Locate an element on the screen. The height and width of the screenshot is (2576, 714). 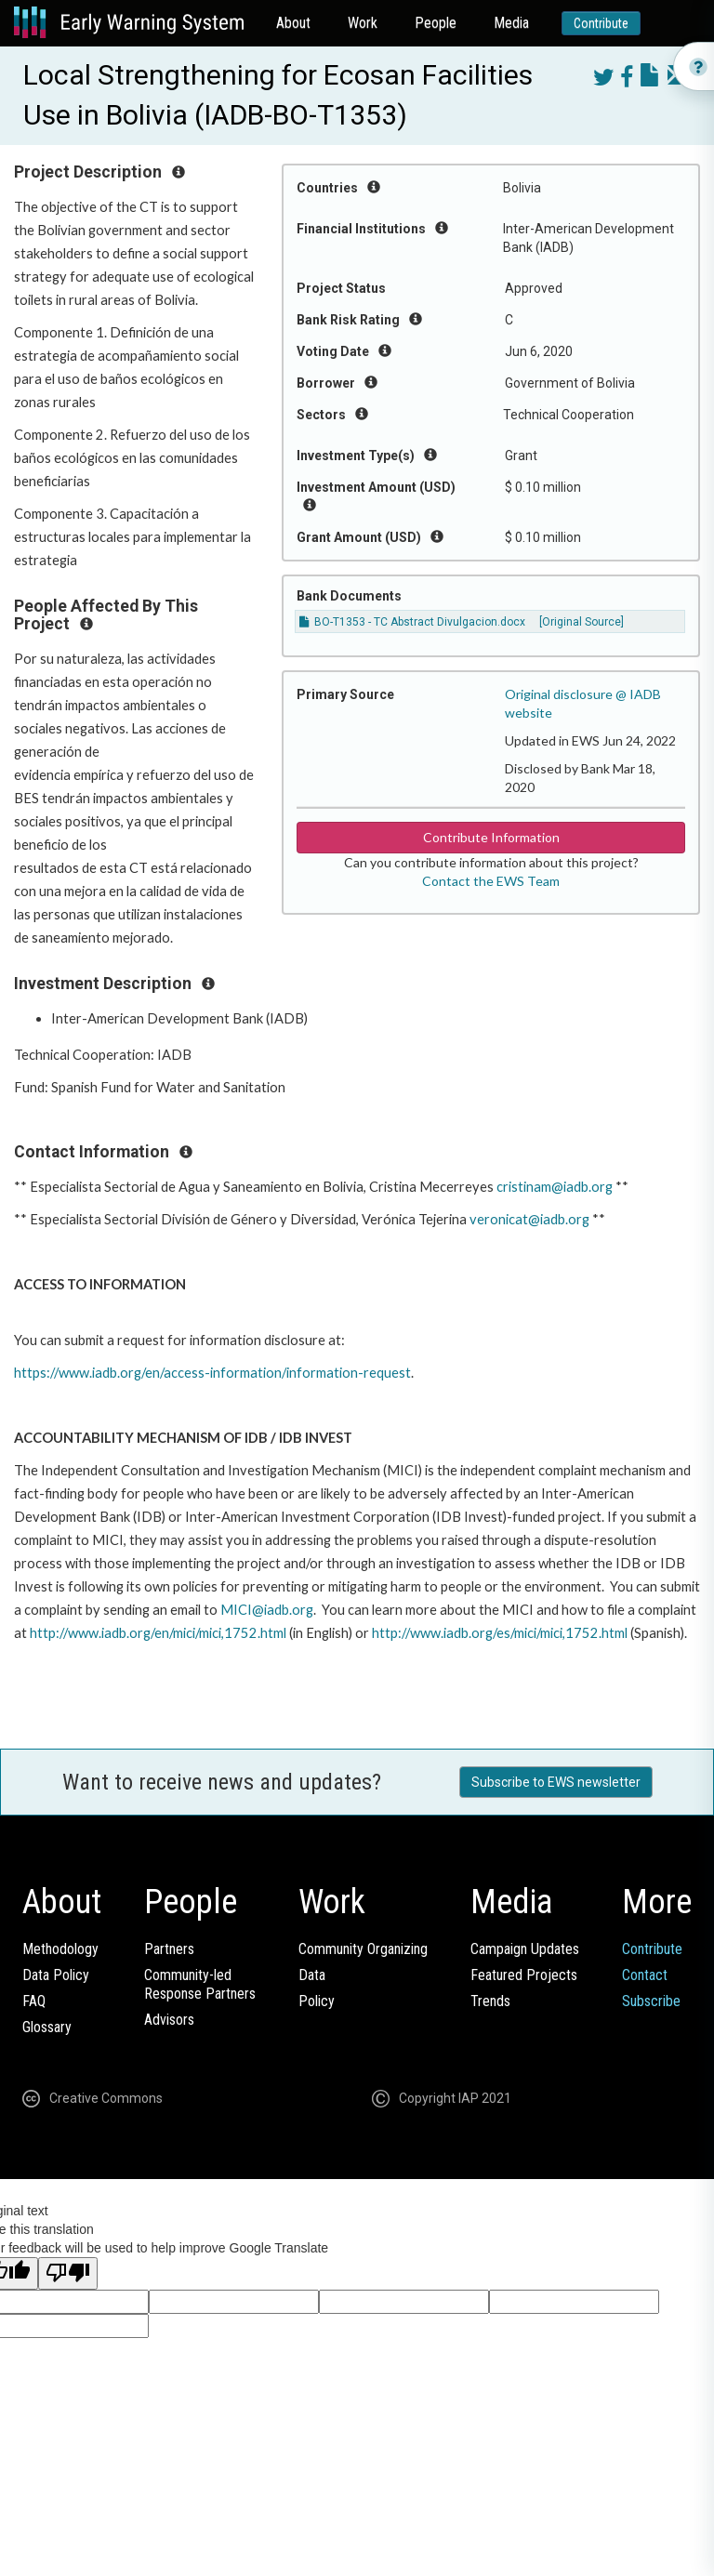
Partners is located at coordinates (169, 1949).